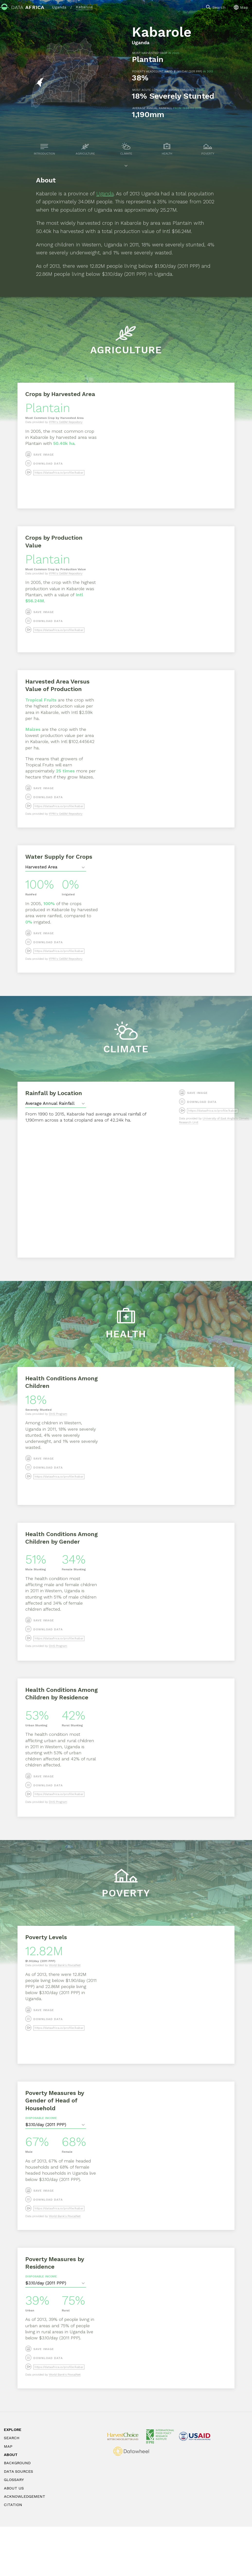 The height and width of the screenshot is (2576, 252). I want to click on Poverty Measures by Gender of Head of Household, so click(54, 2100).